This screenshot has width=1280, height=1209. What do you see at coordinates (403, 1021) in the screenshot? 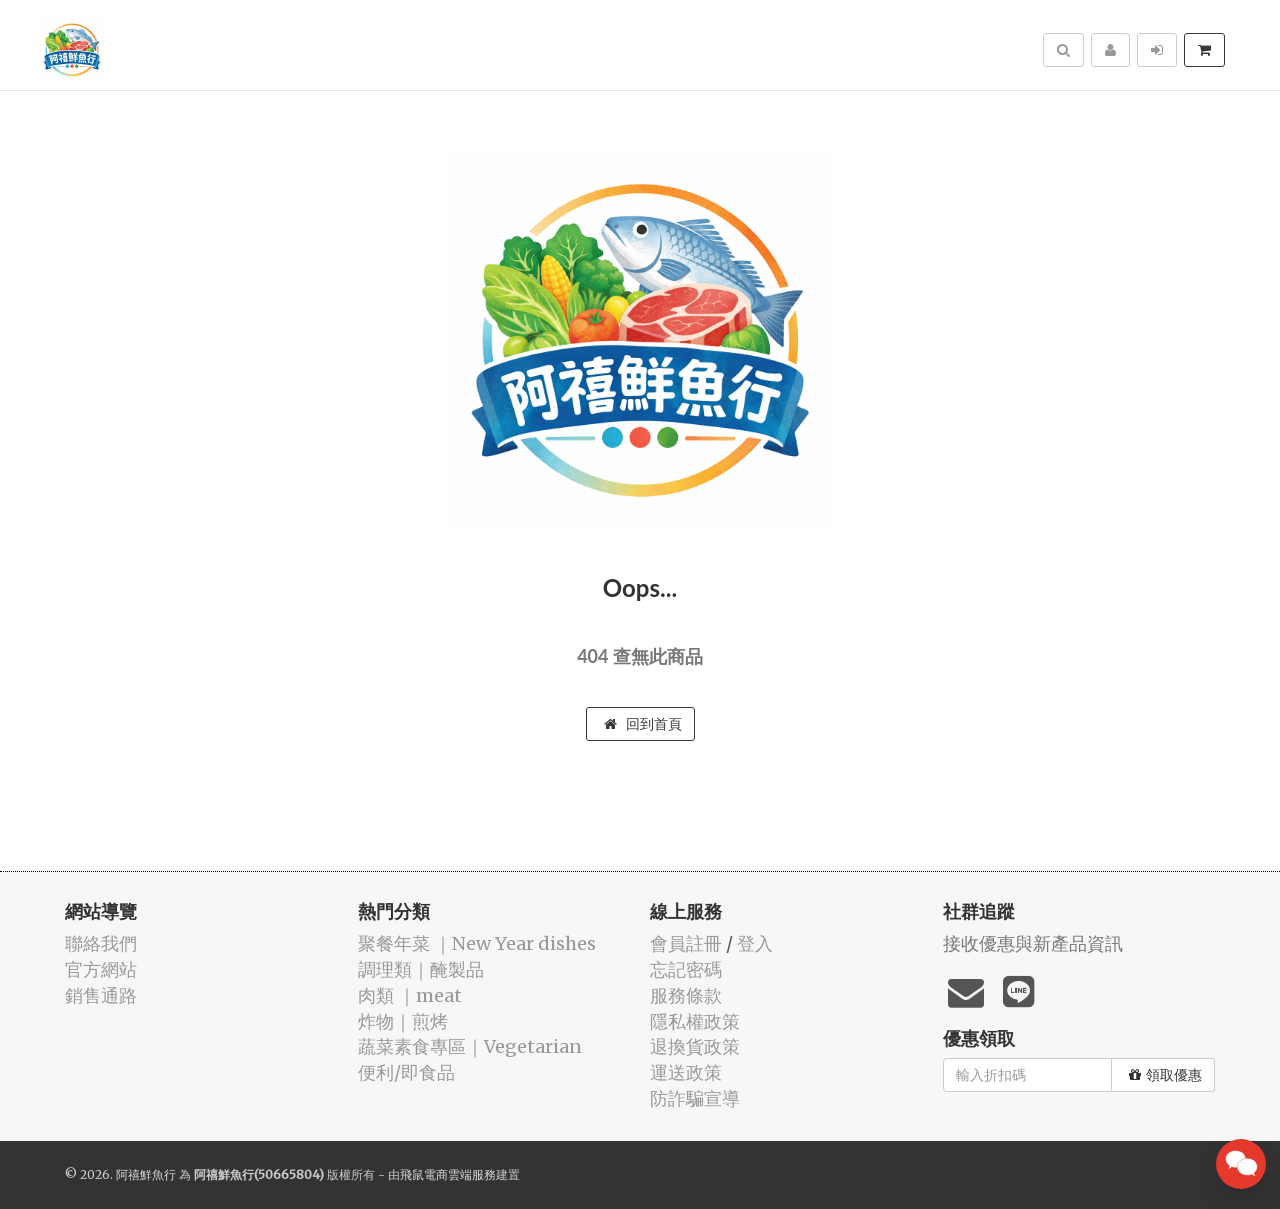
I see `️炸物｜煎烤` at bounding box center [403, 1021].